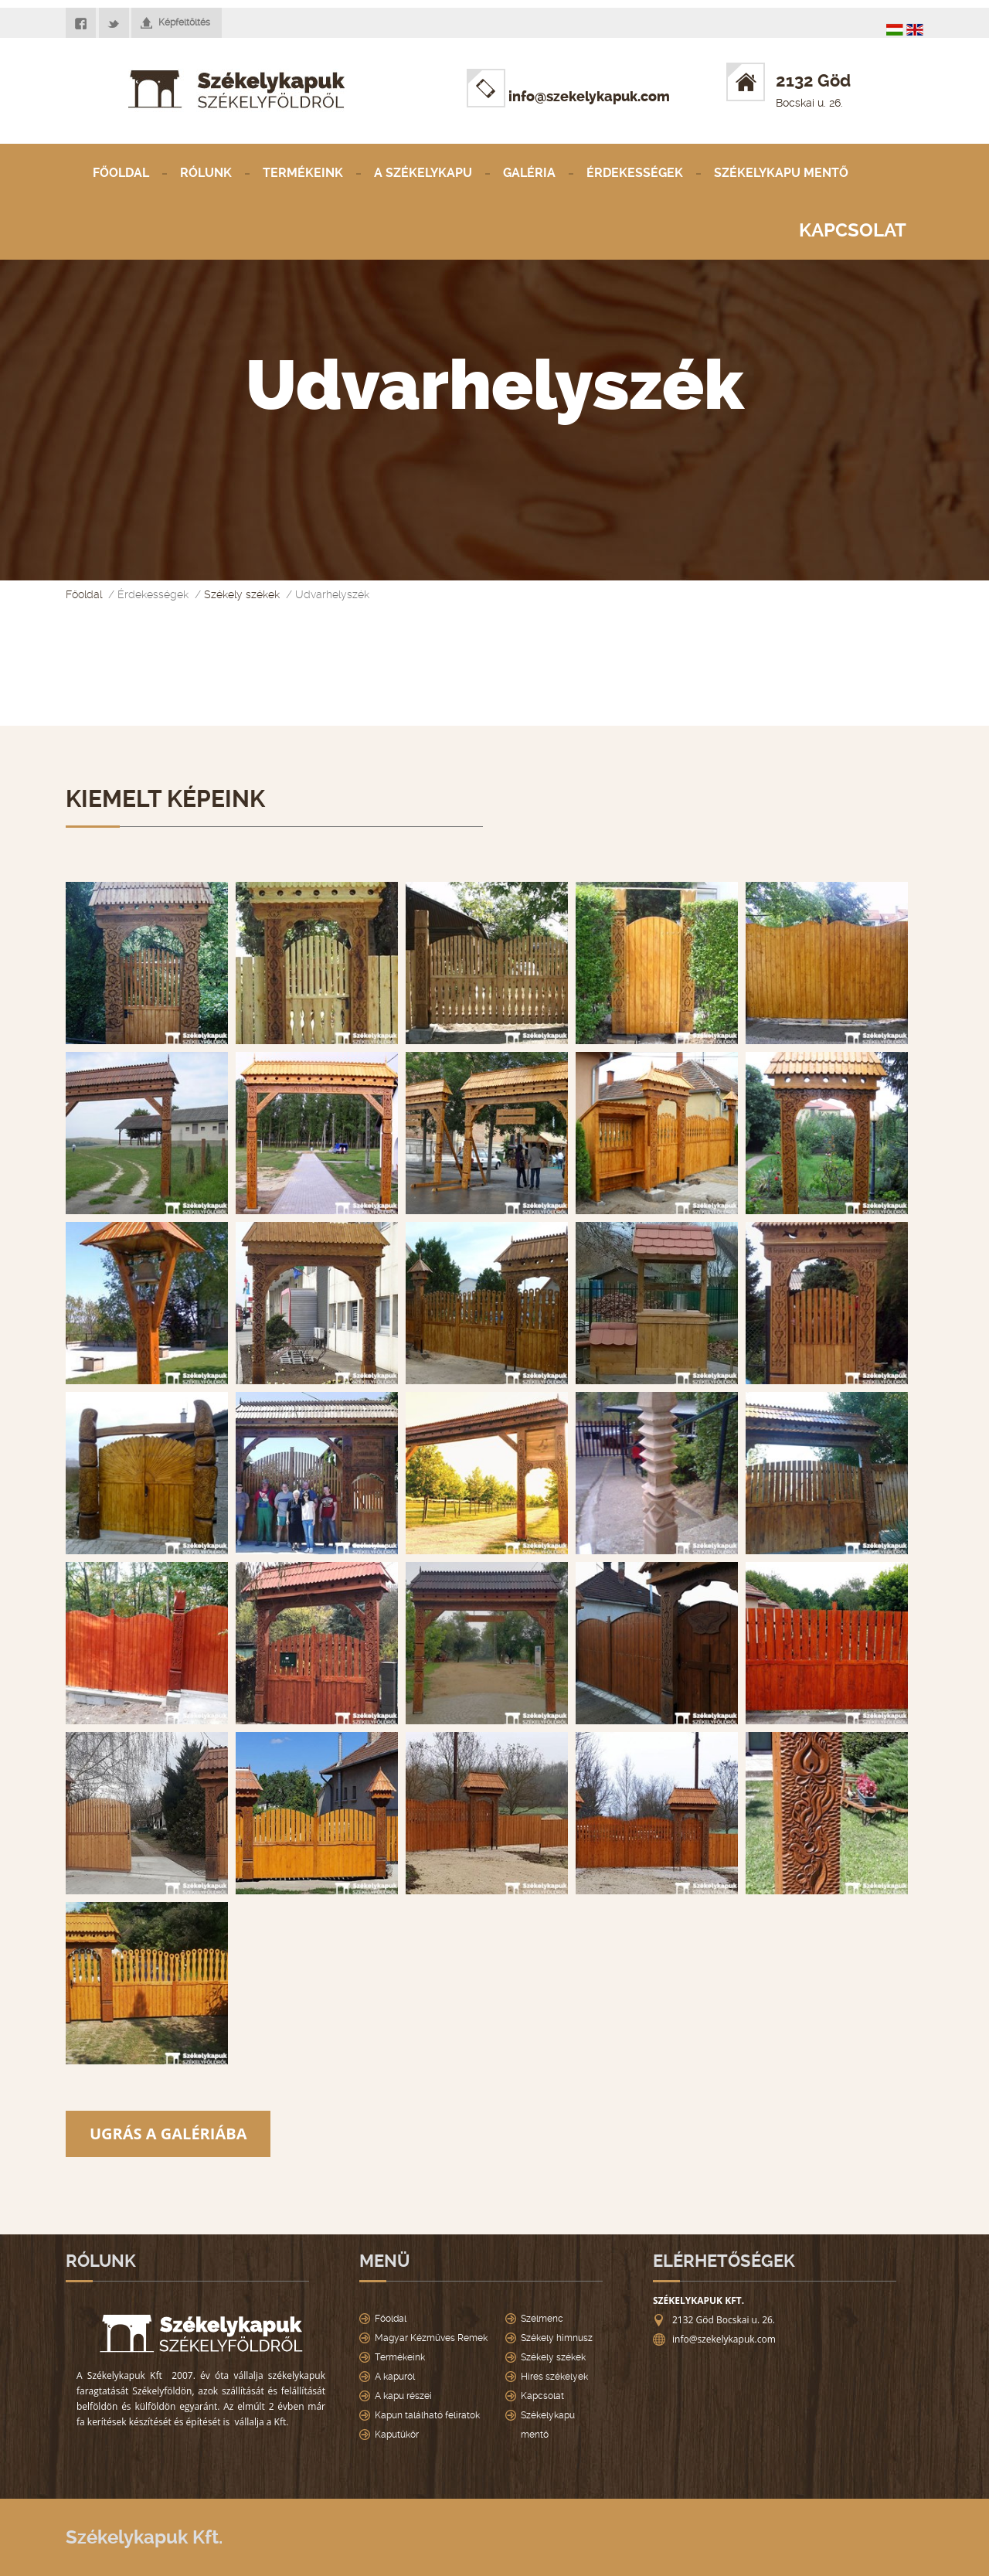 This screenshot has width=989, height=2576. What do you see at coordinates (423, 172) in the screenshot?
I see `A Székelykapu [button]` at bounding box center [423, 172].